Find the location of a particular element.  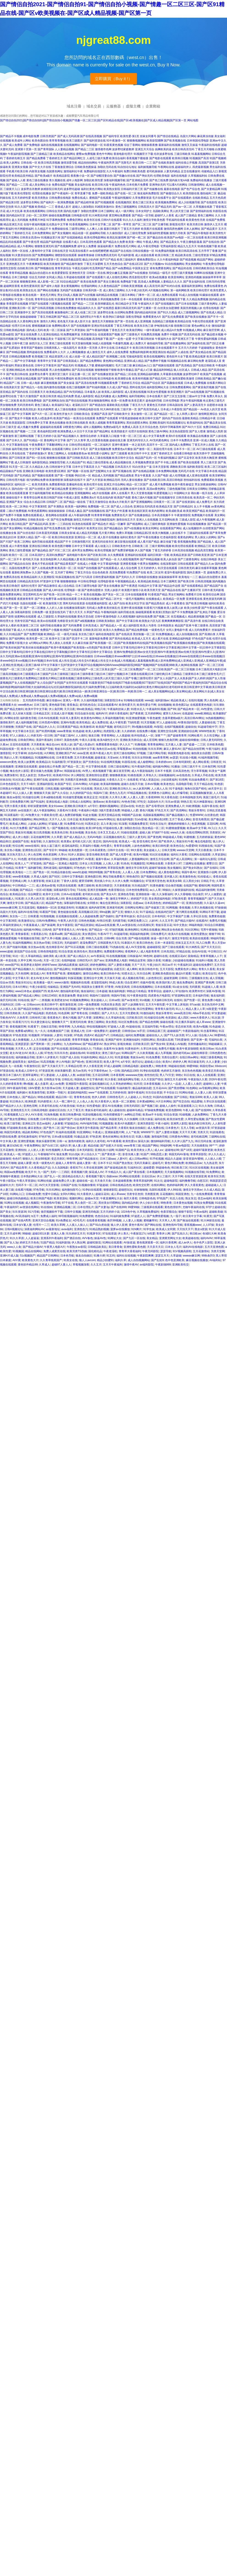

91cn色 is located at coordinates (37, 960).